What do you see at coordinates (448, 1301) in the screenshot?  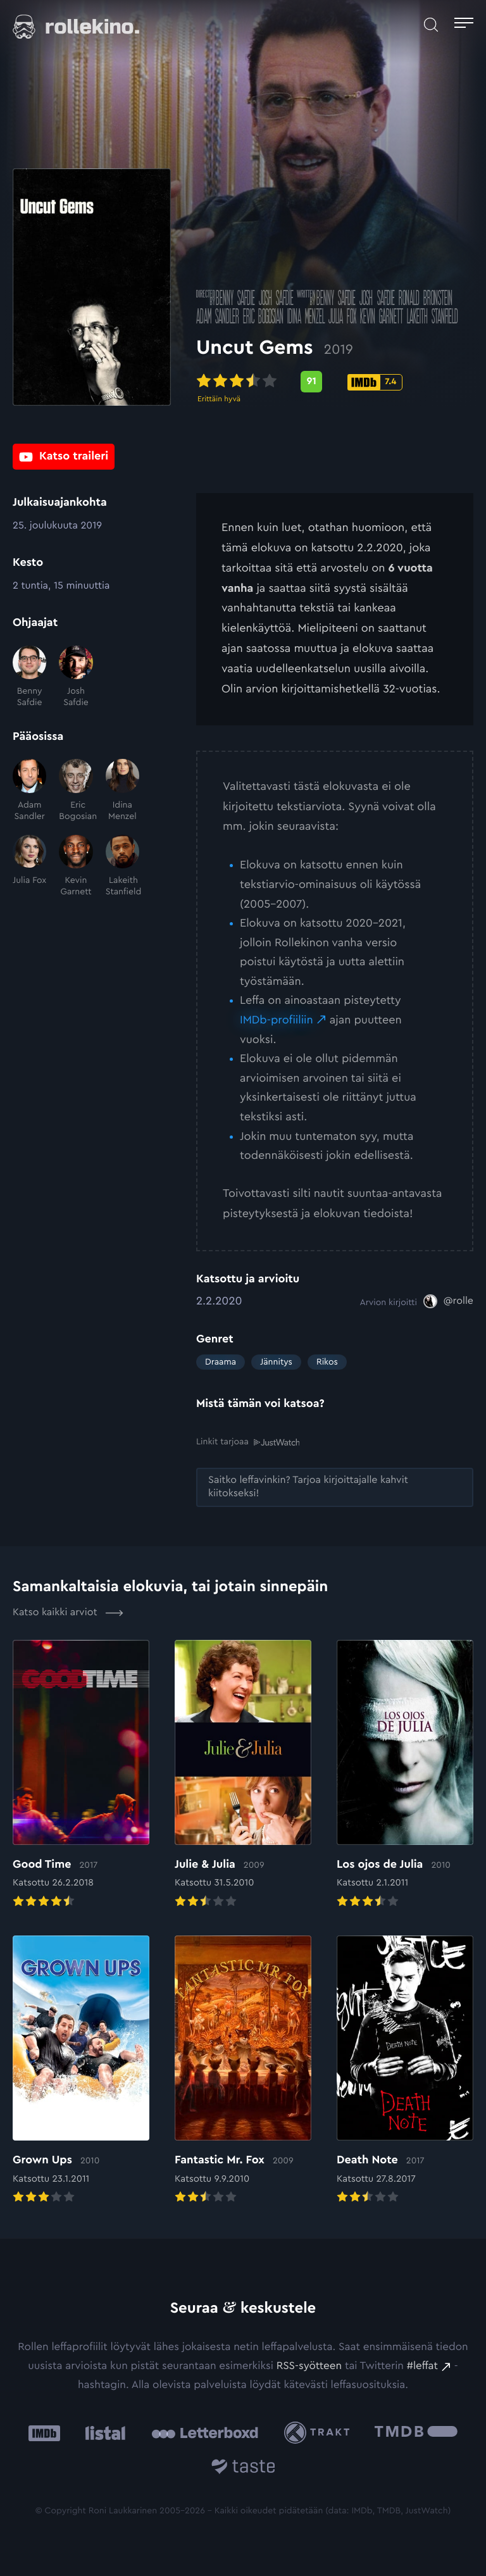 I see `[@rolle: Ulkoinen sivusto:]` at bounding box center [448, 1301].